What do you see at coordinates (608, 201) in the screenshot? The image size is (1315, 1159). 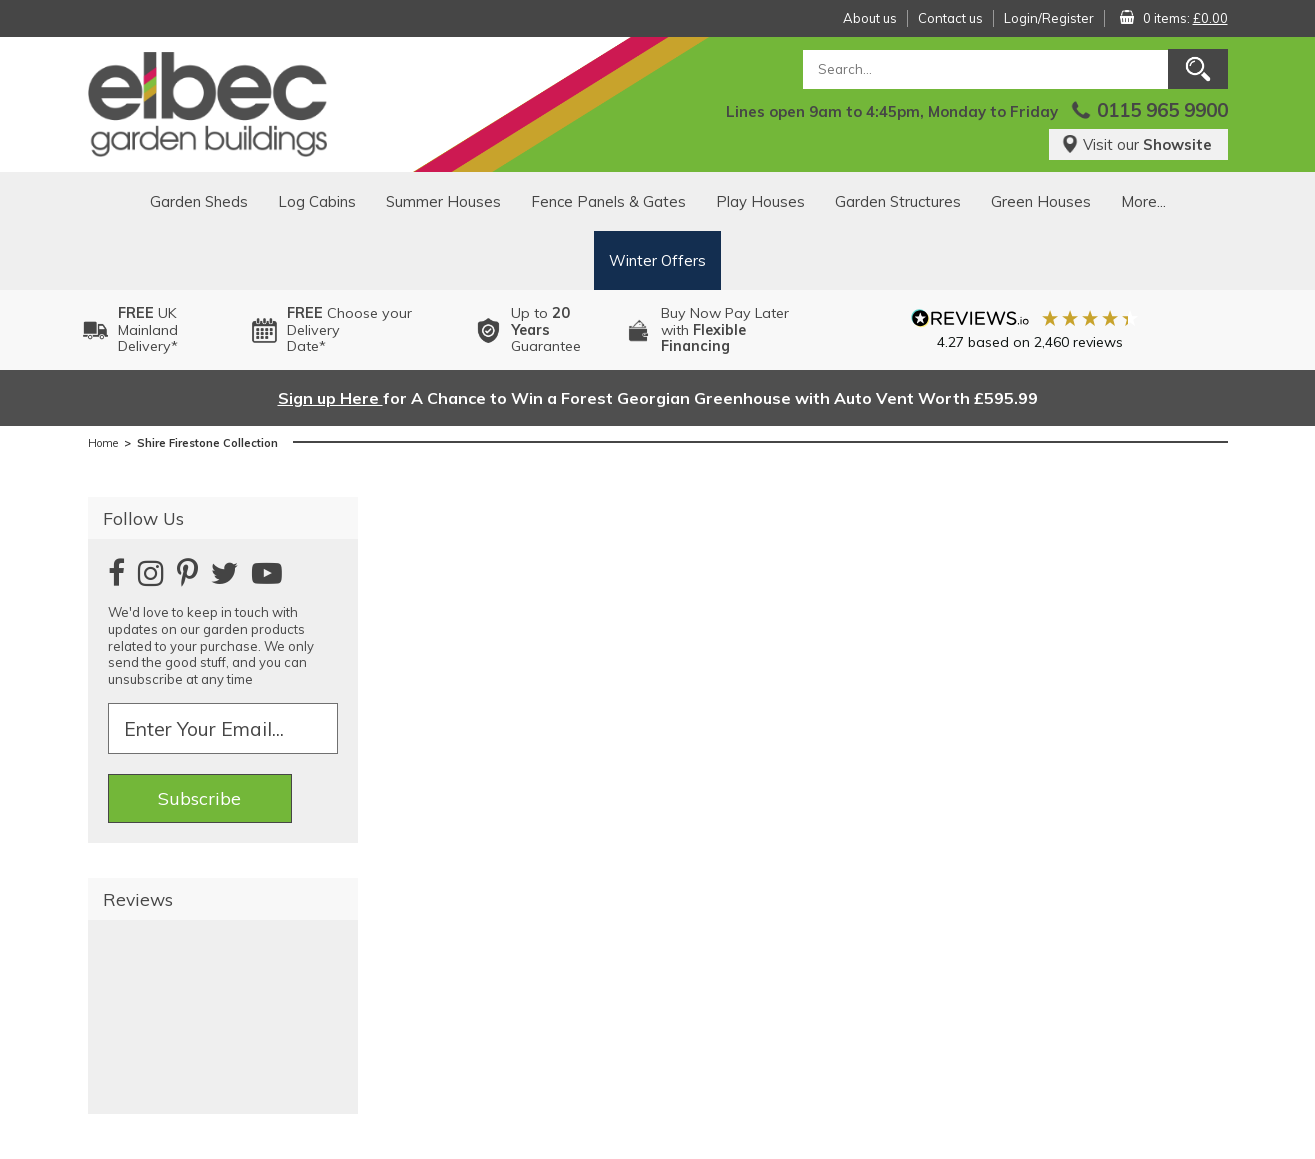 I see `Fence Panels & Gates` at bounding box center [608, 201].